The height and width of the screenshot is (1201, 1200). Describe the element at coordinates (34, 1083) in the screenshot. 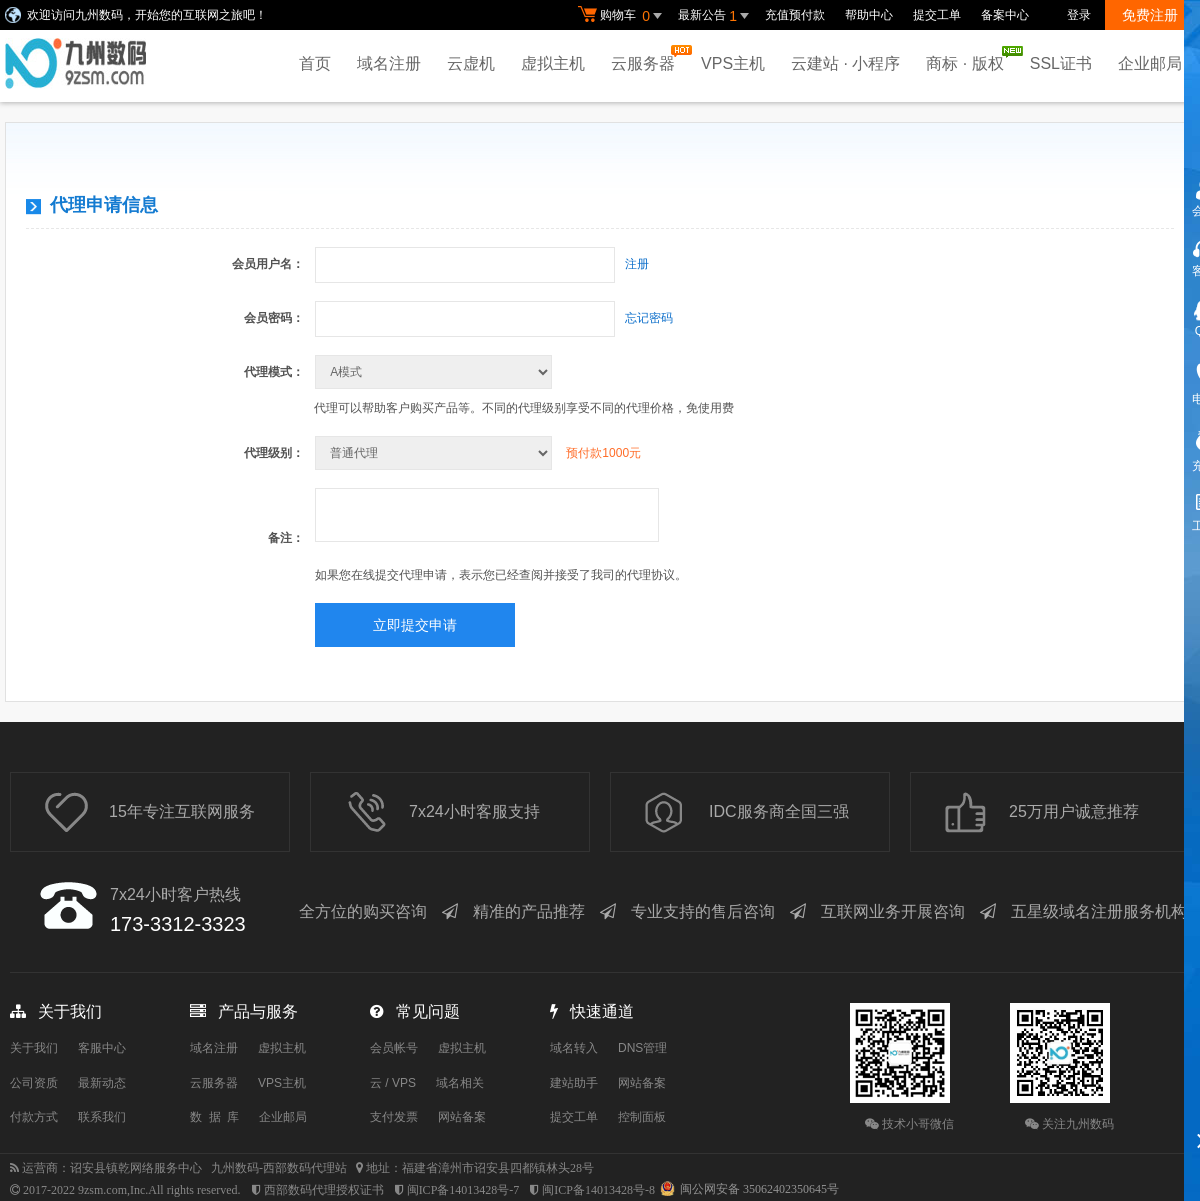

I see `公司资质` at that location.